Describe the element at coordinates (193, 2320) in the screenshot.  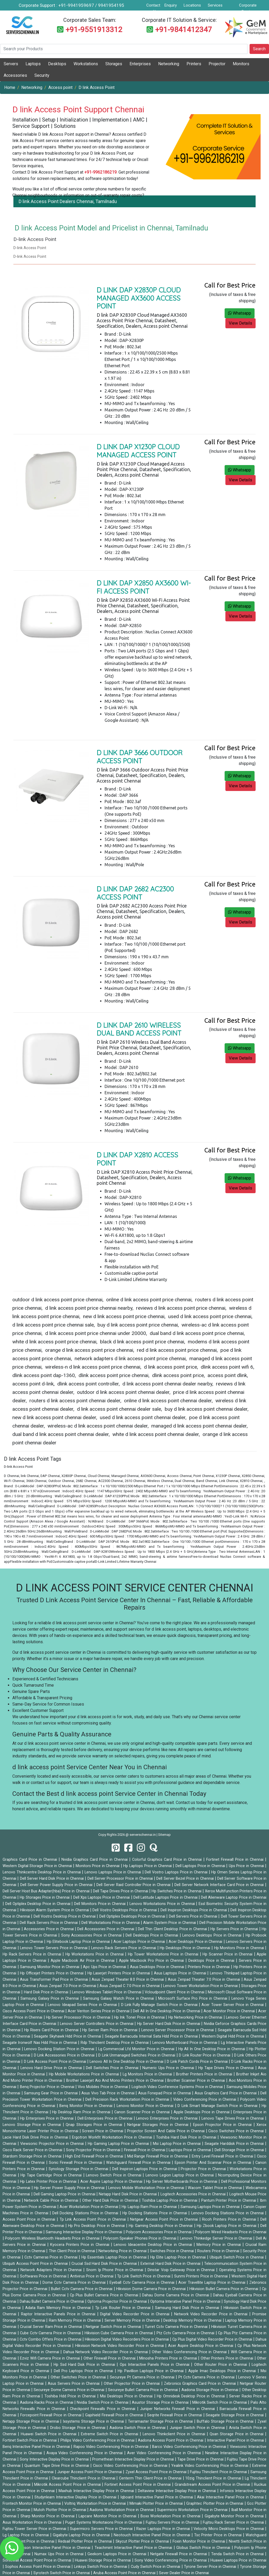
I see `Desktop Memory Price in Chennai` at that location.